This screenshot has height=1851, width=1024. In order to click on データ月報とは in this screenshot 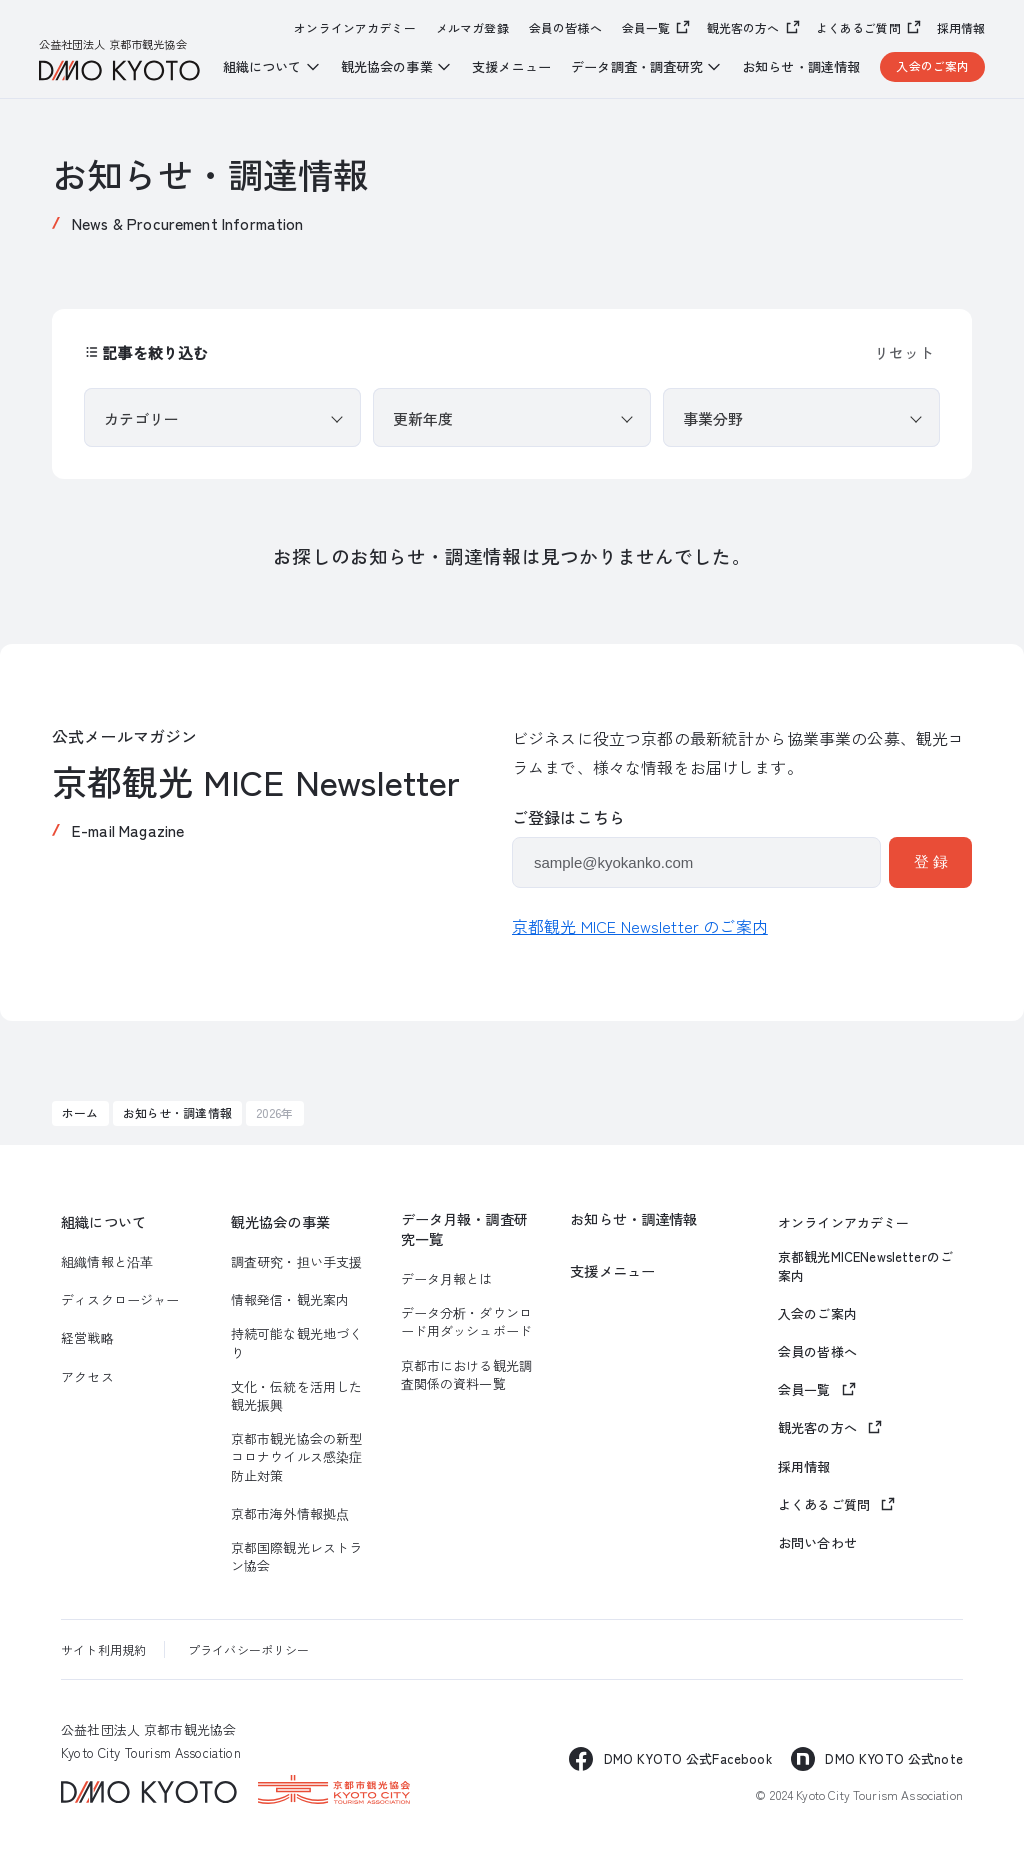, I will do `click(447, 1279)`.